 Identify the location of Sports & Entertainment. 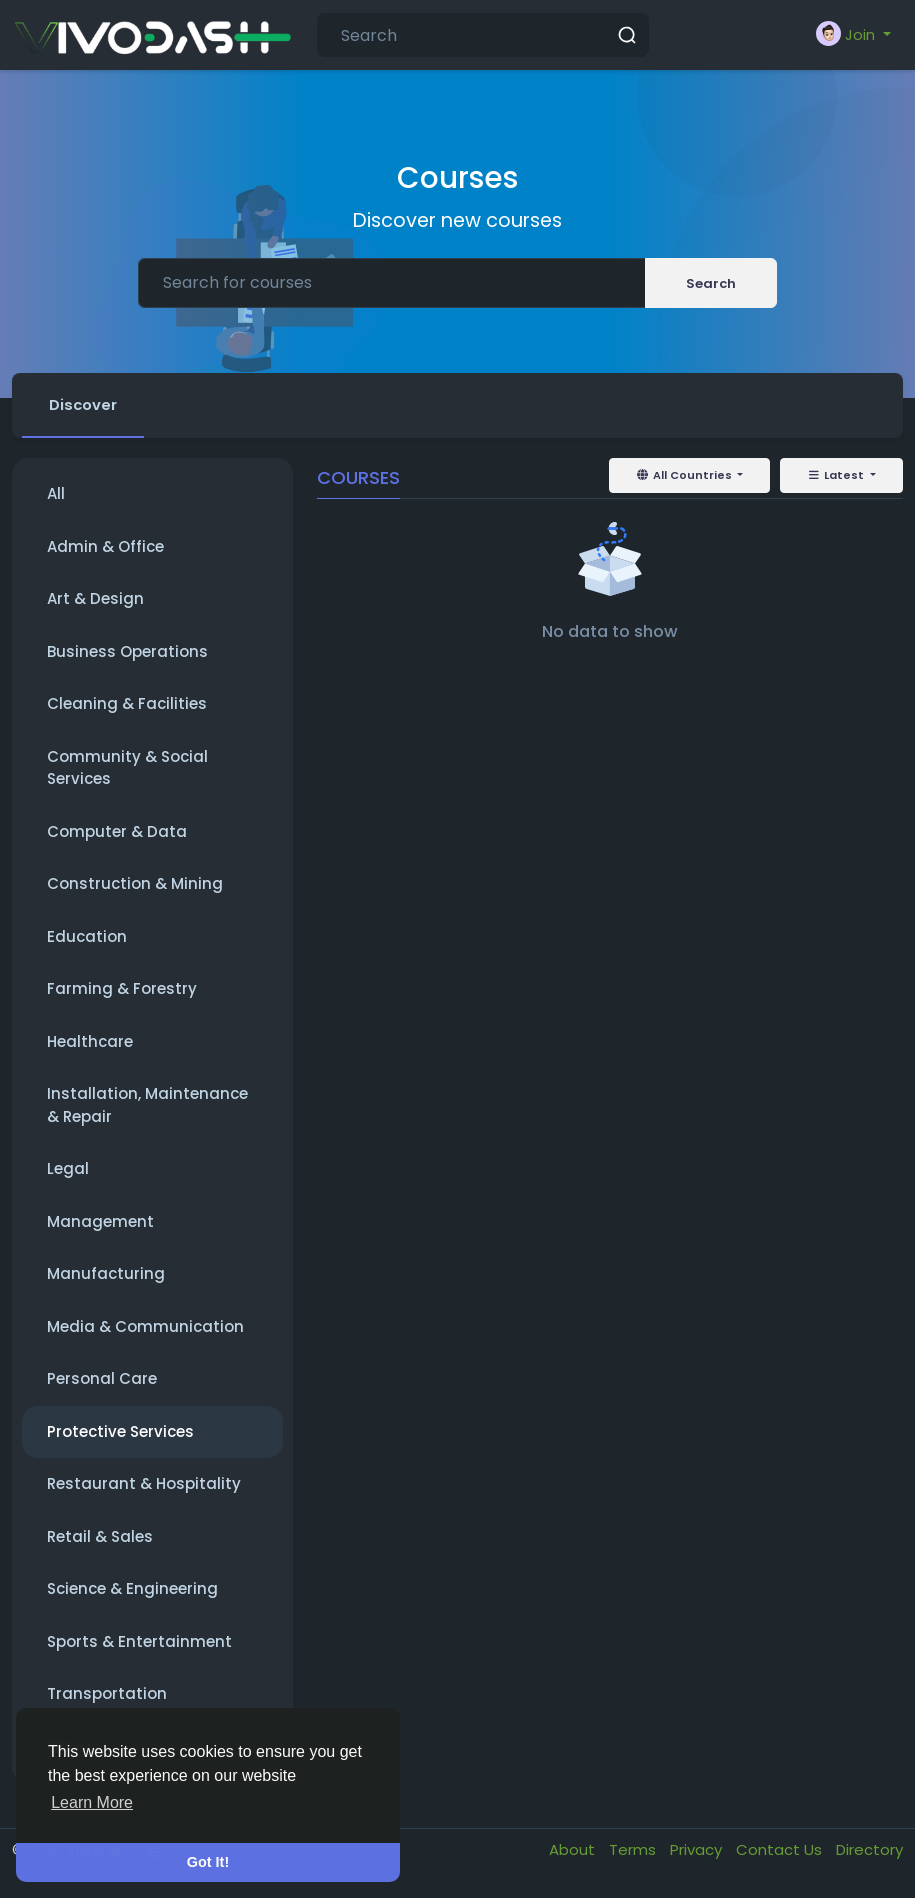
(139, 1642).